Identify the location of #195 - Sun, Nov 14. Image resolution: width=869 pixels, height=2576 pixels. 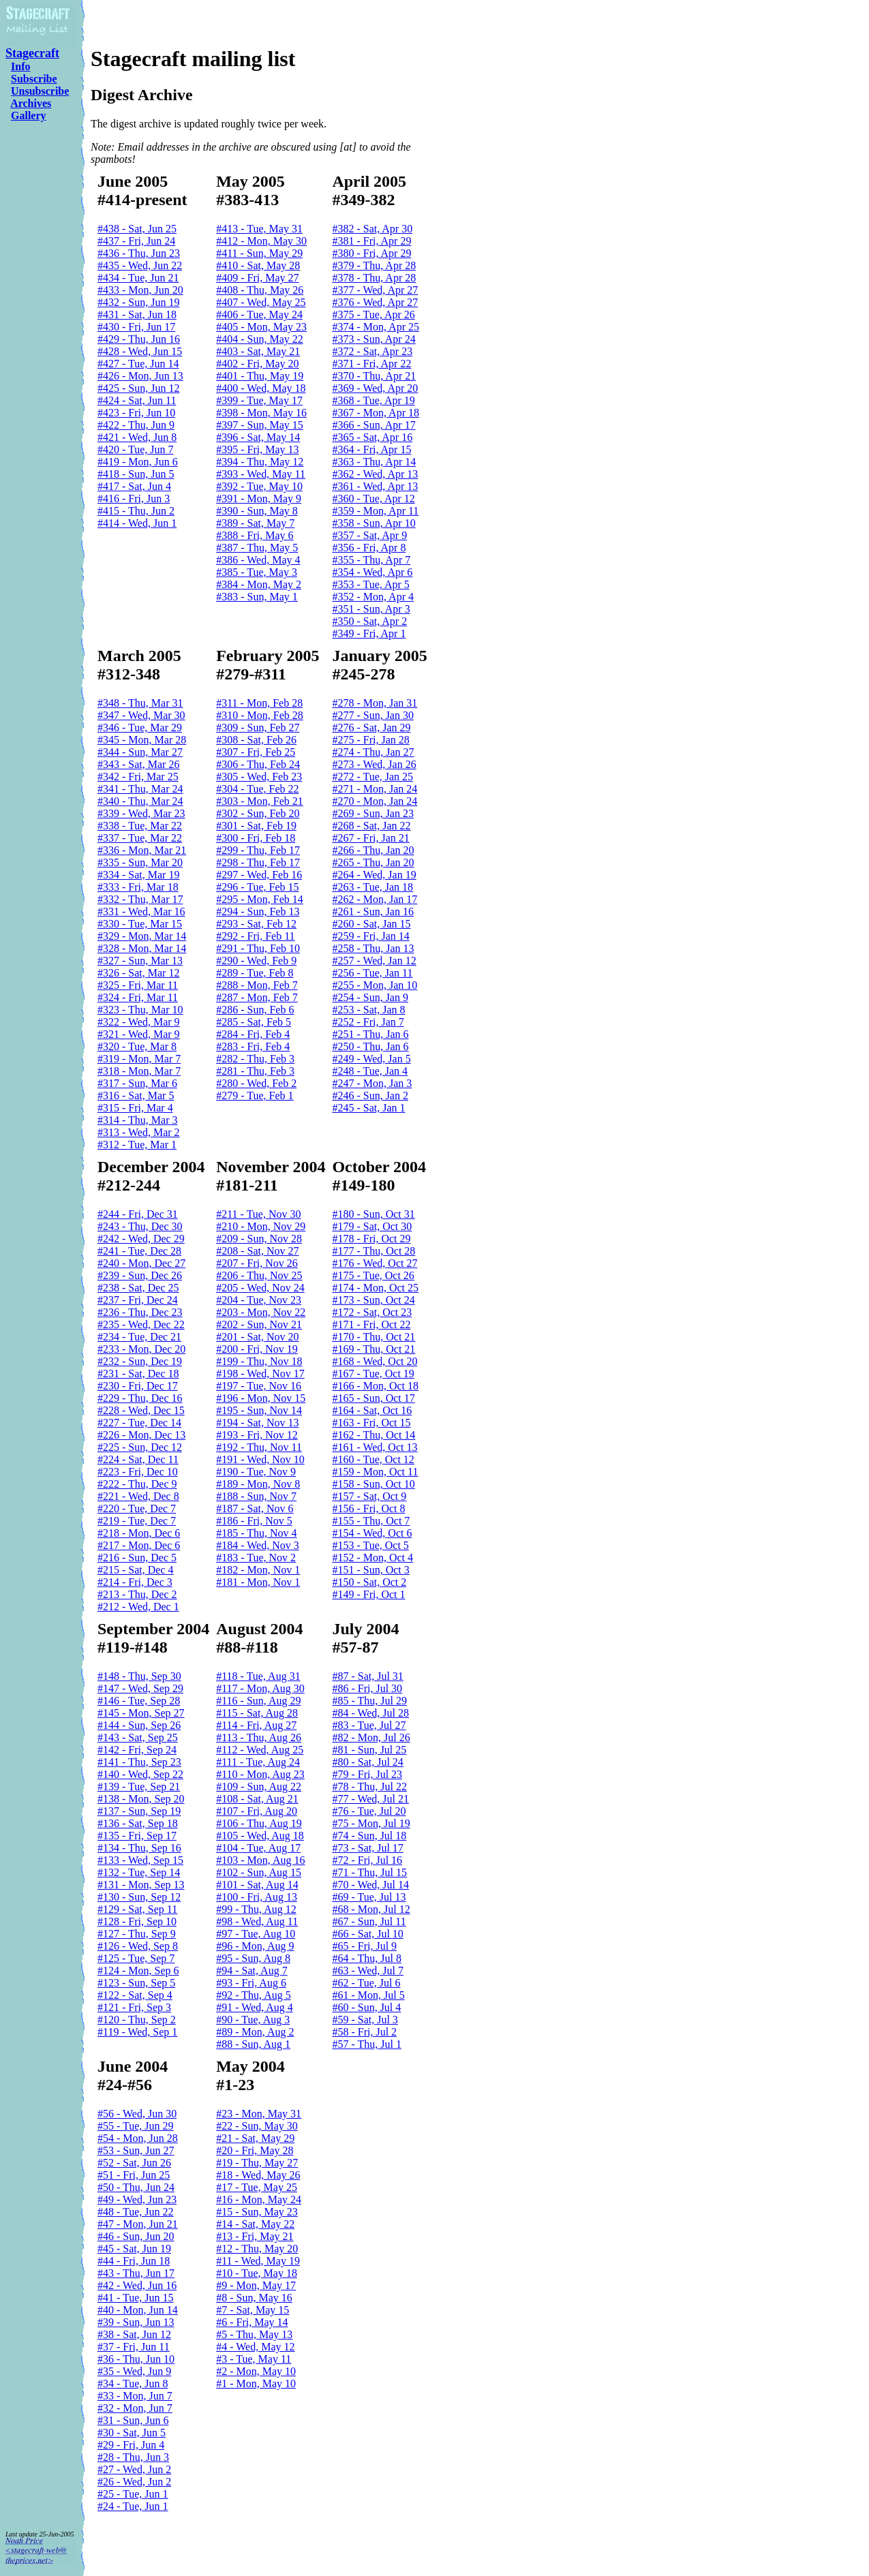
(259, 1410).